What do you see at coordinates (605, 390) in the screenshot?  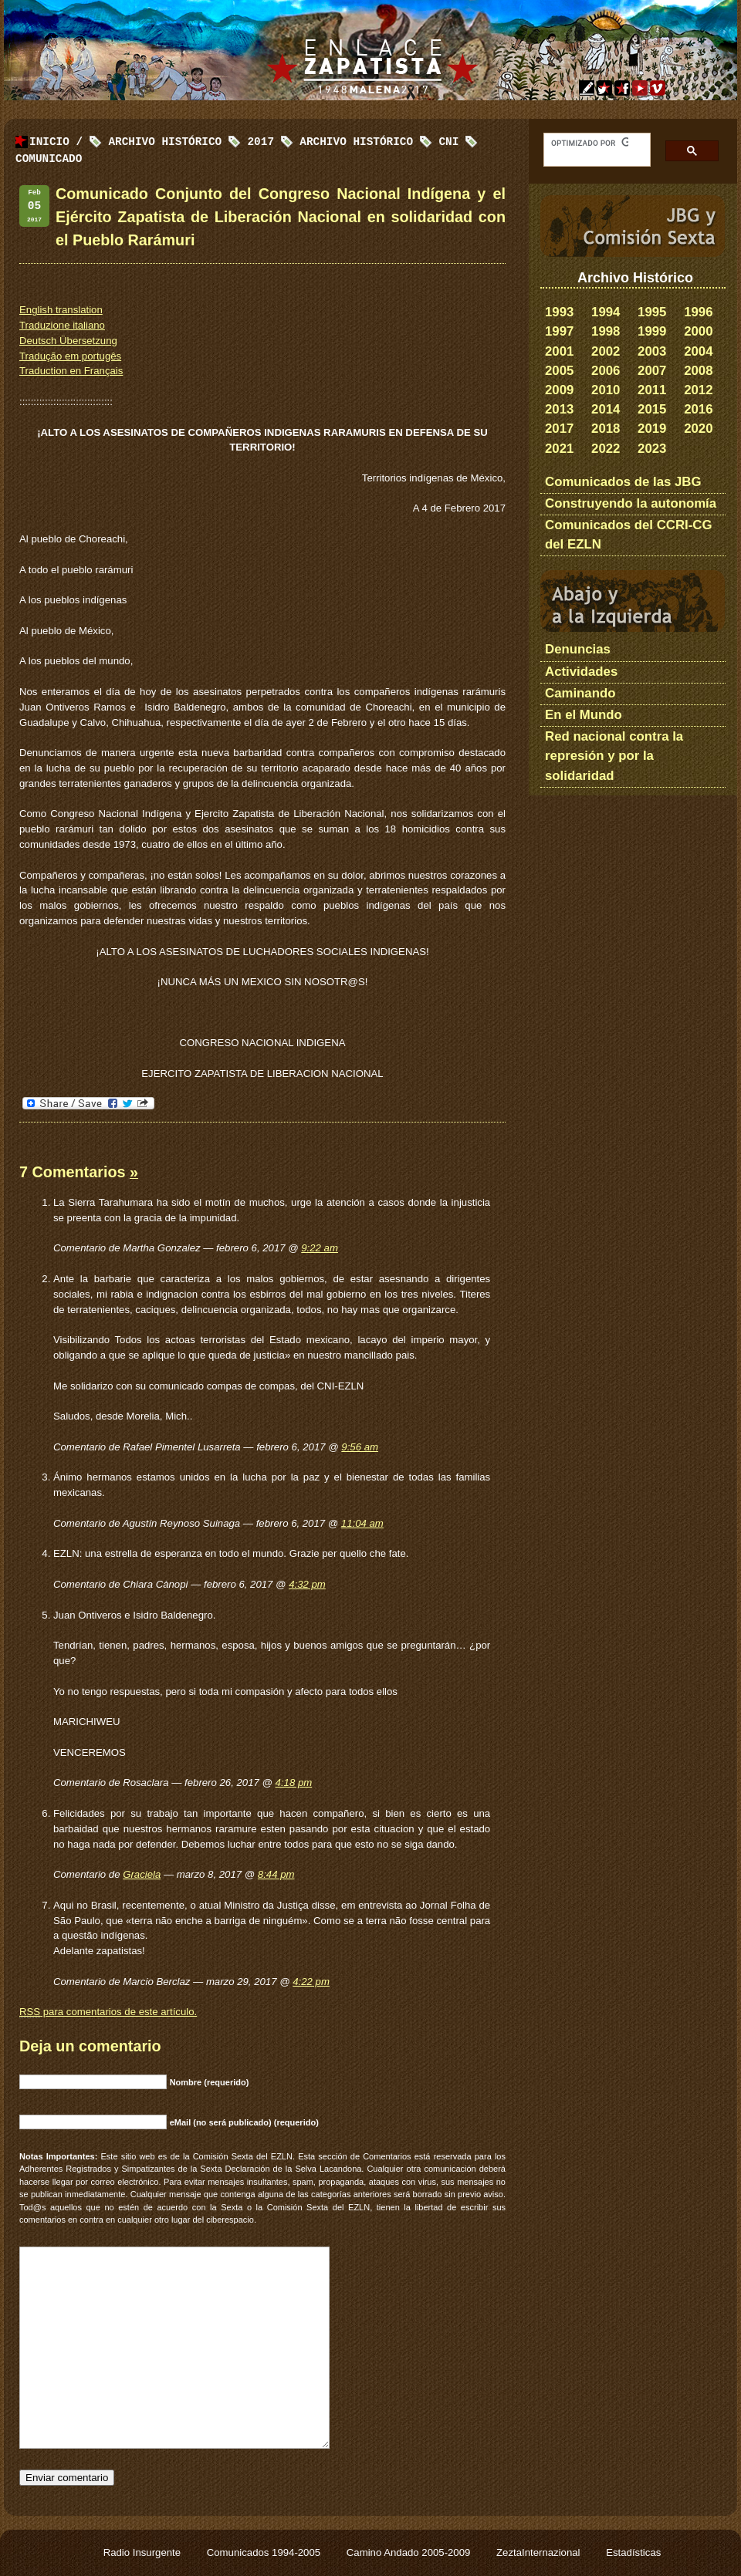 I see `2010` at bounding box center [605, 390].